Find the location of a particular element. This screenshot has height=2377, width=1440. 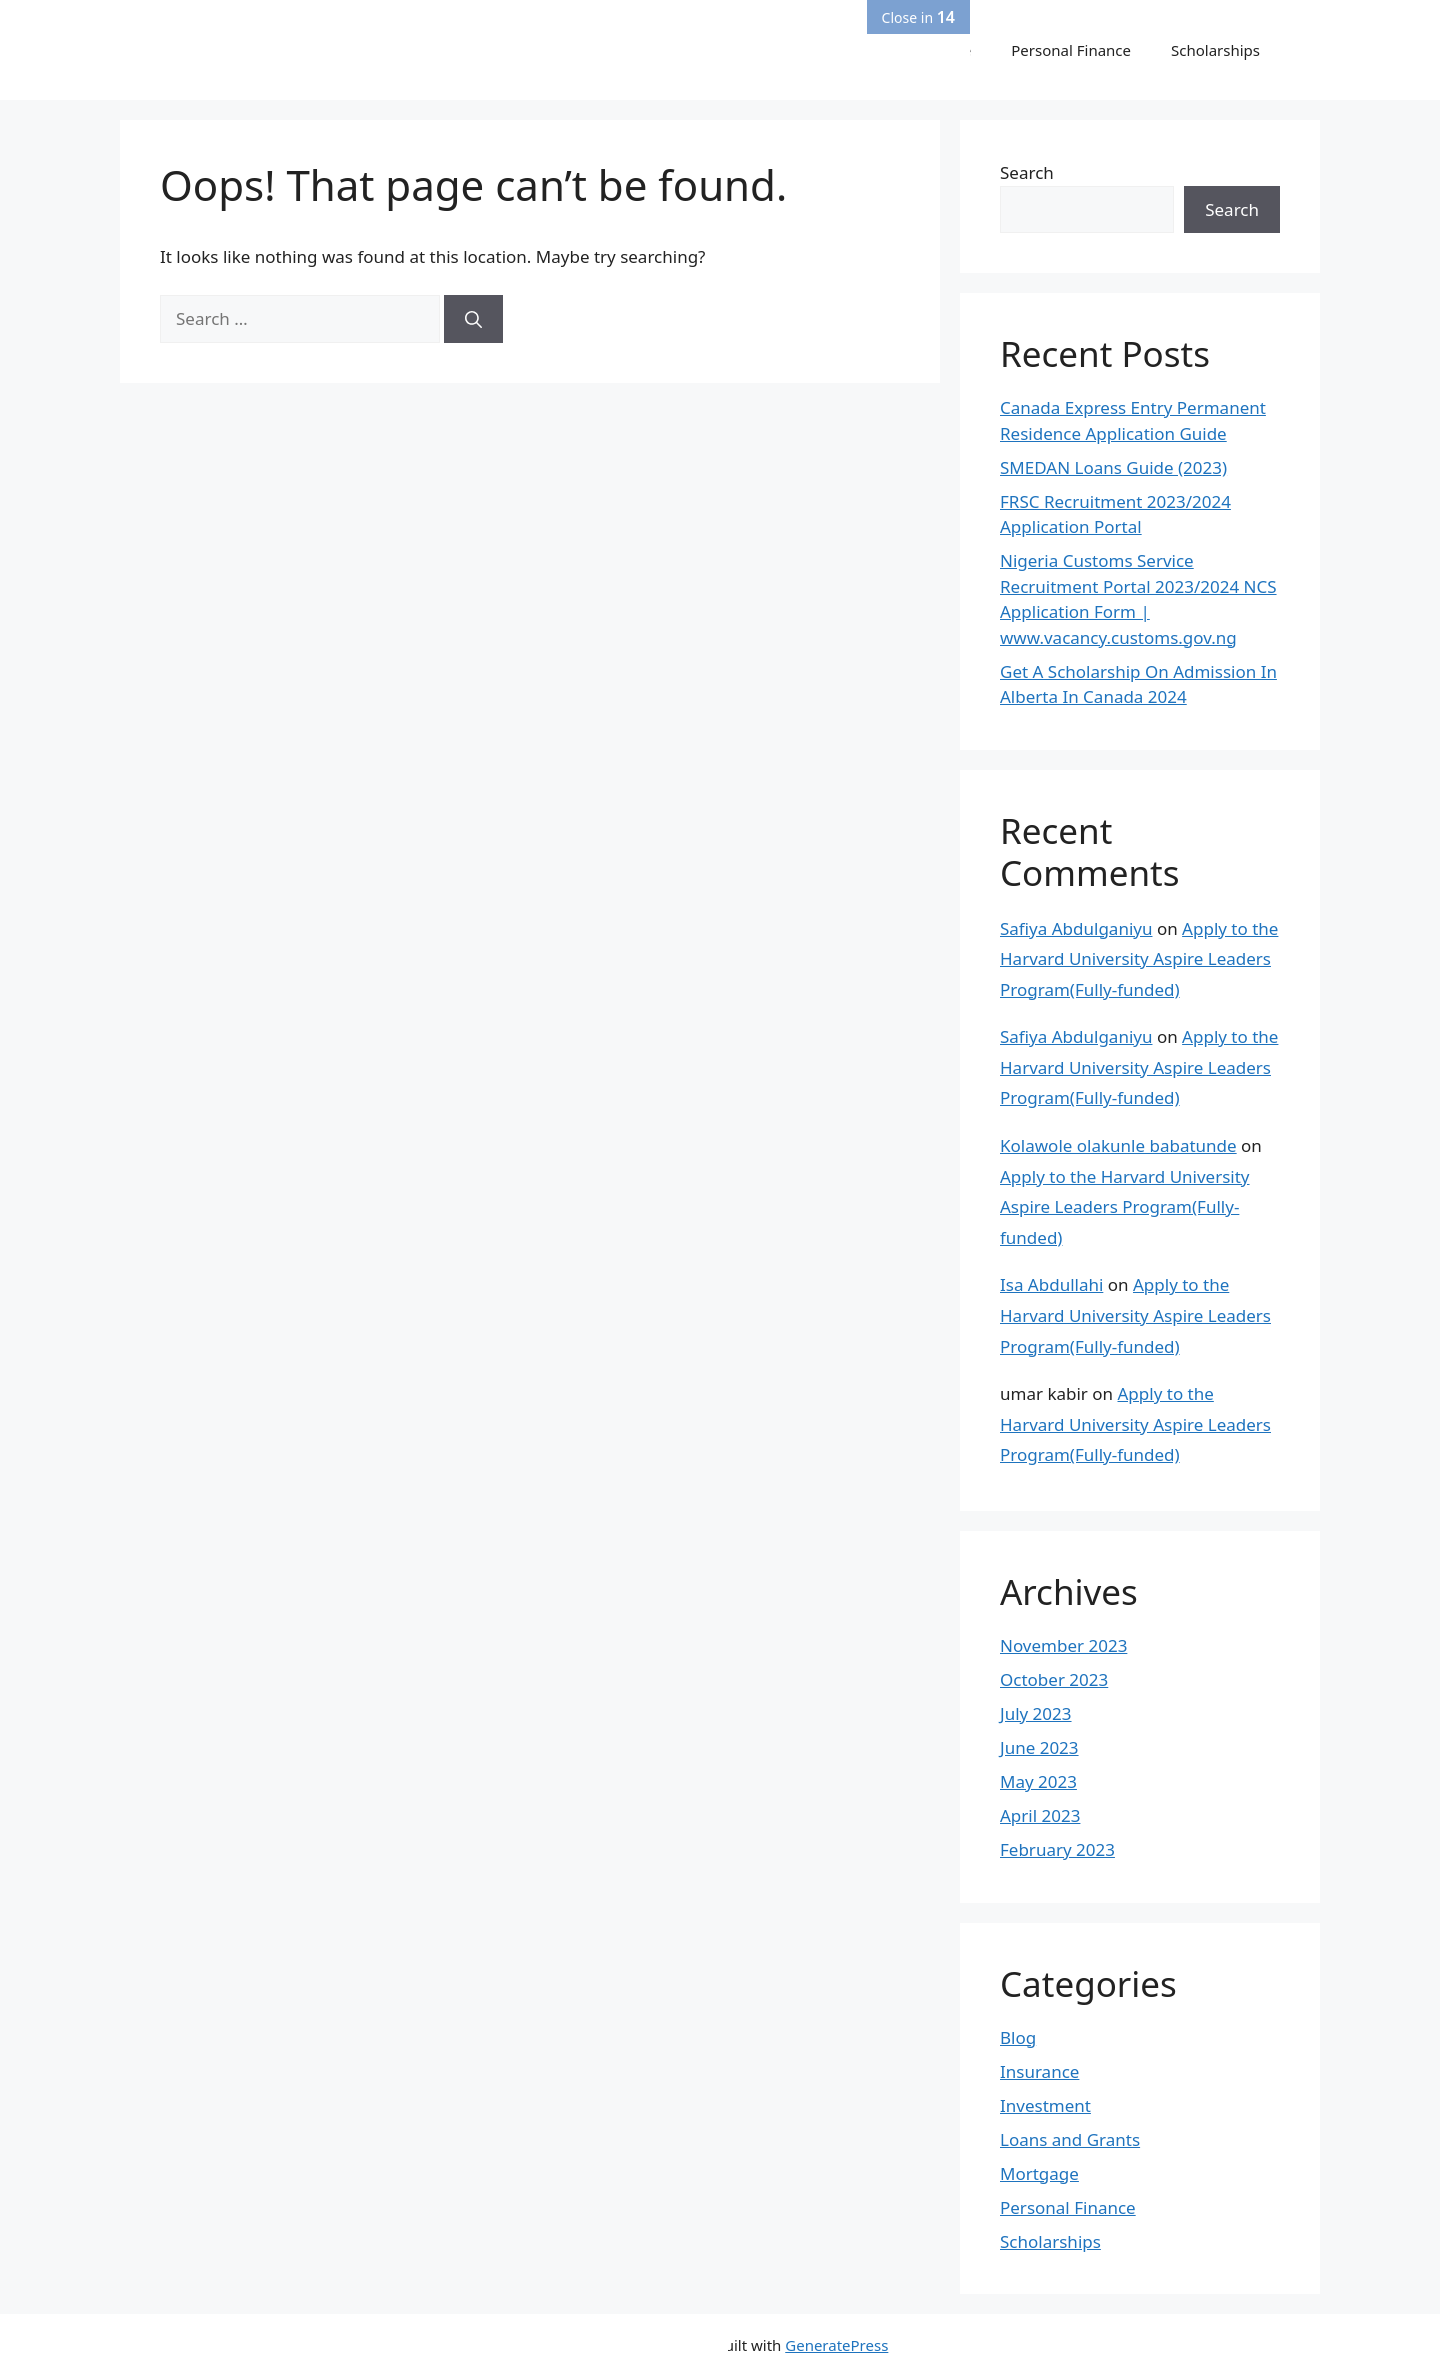

Personal Finance is located at coordinates (1071, 50).